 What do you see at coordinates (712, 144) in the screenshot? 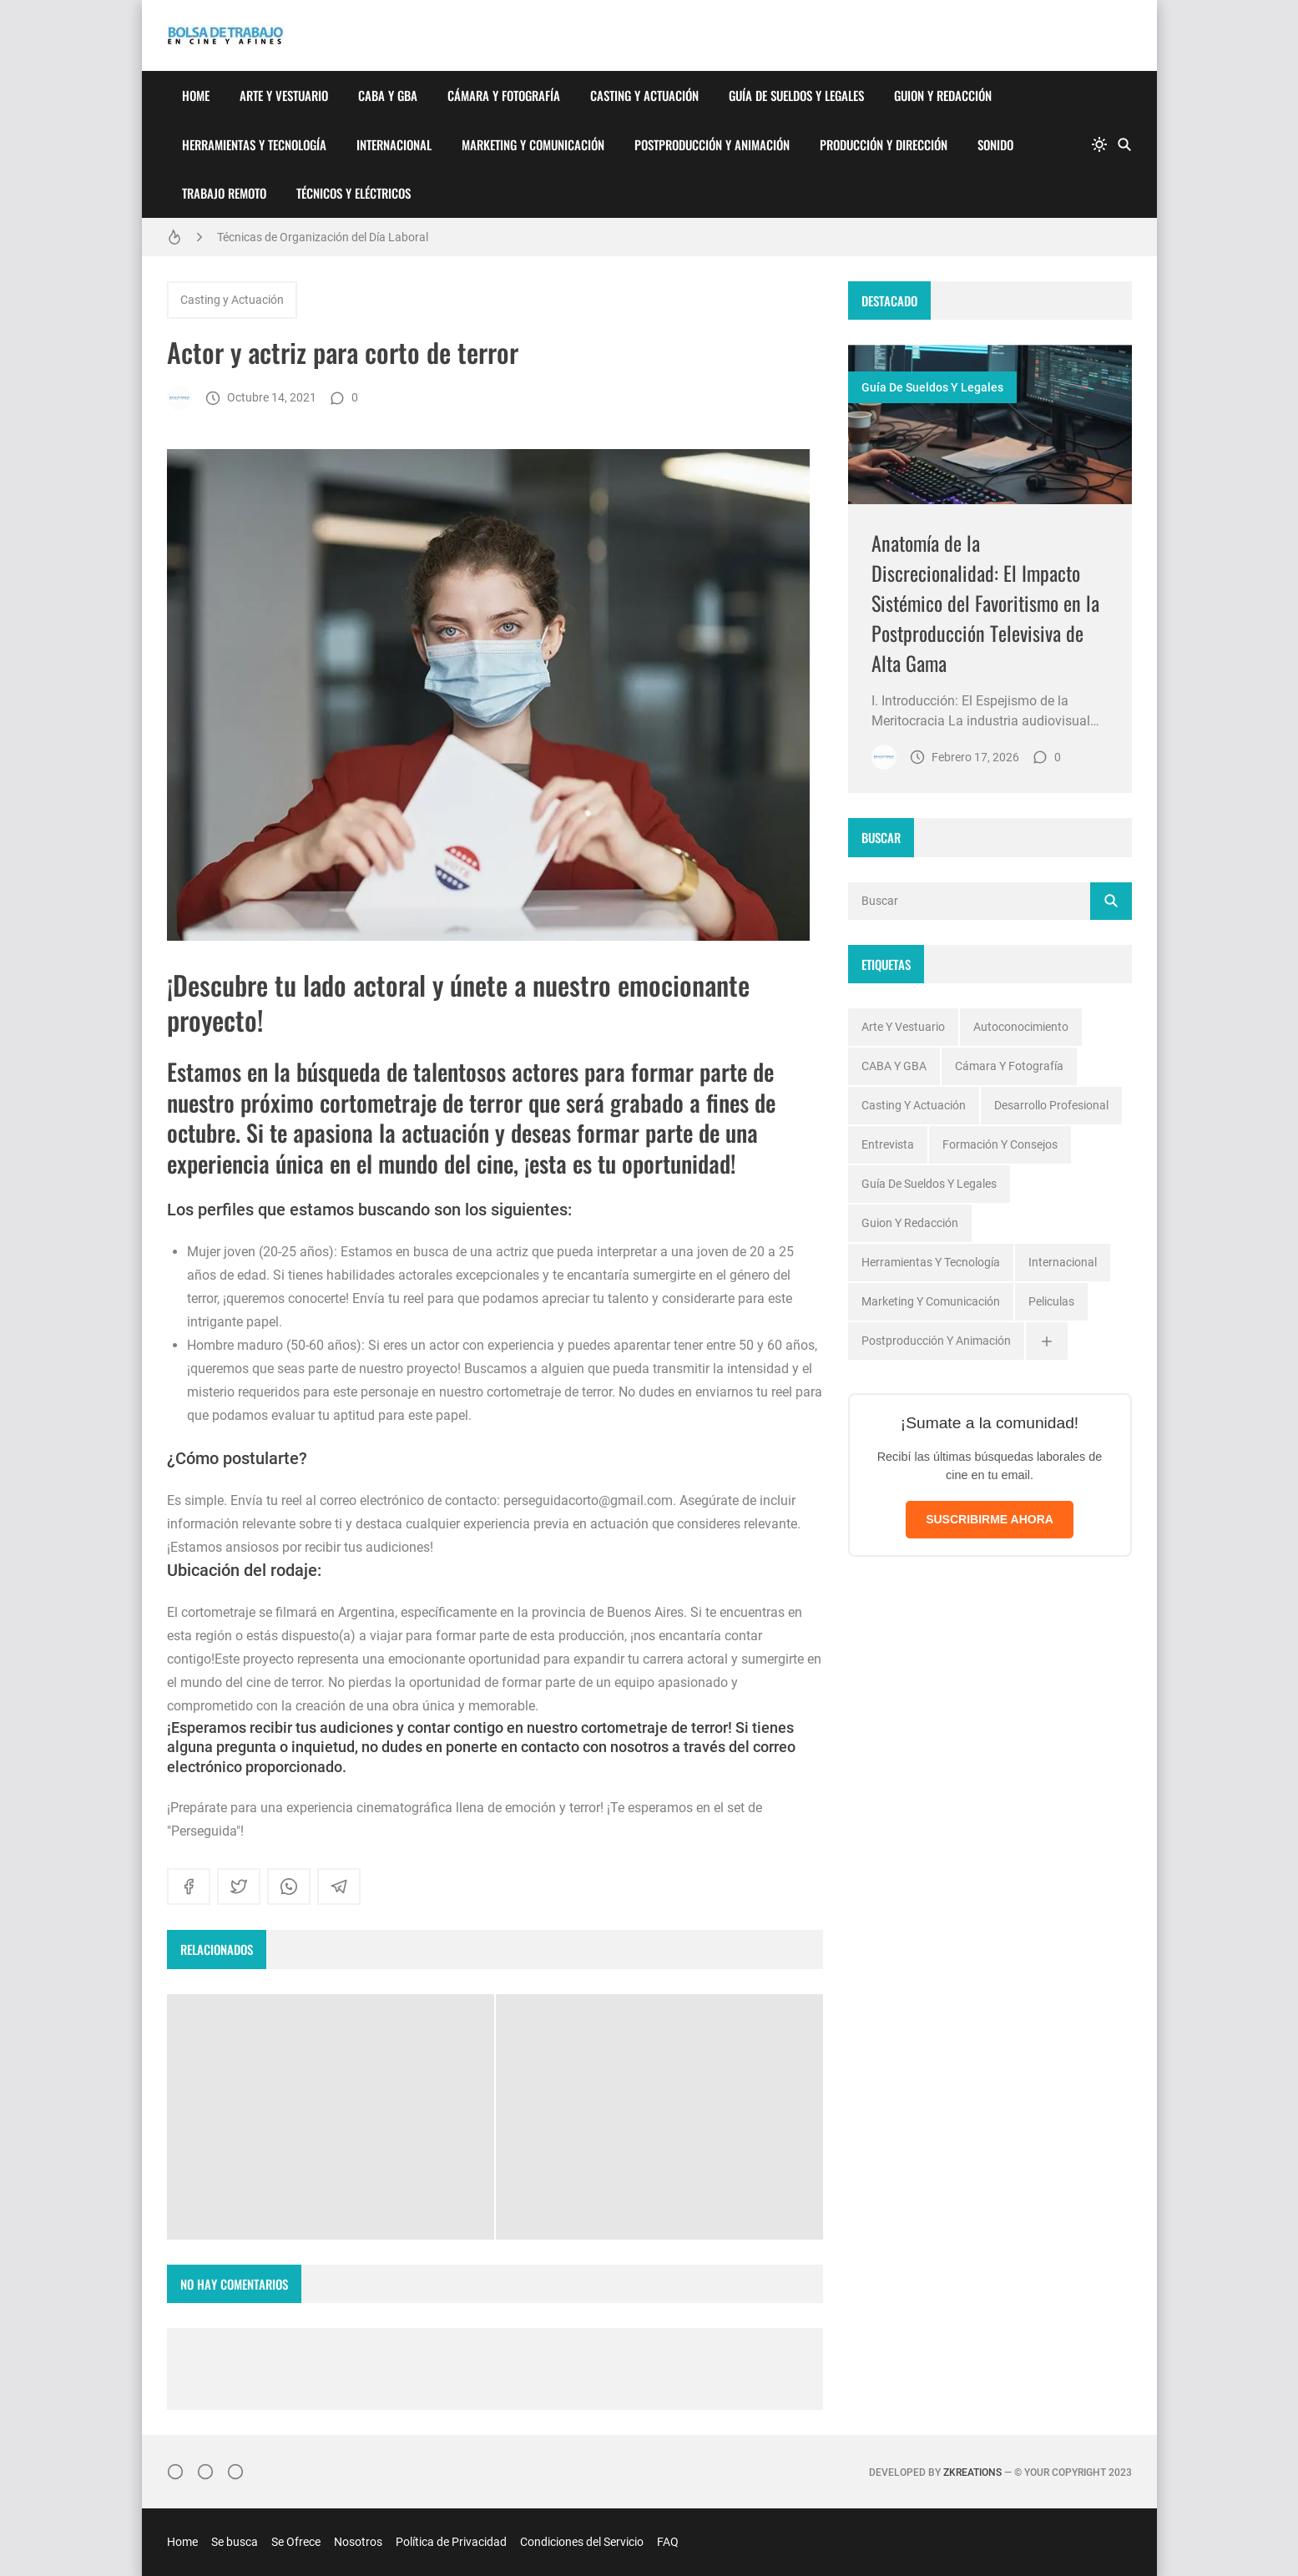
I see `Postproducción y Animación` at bounding box center [712, 144].